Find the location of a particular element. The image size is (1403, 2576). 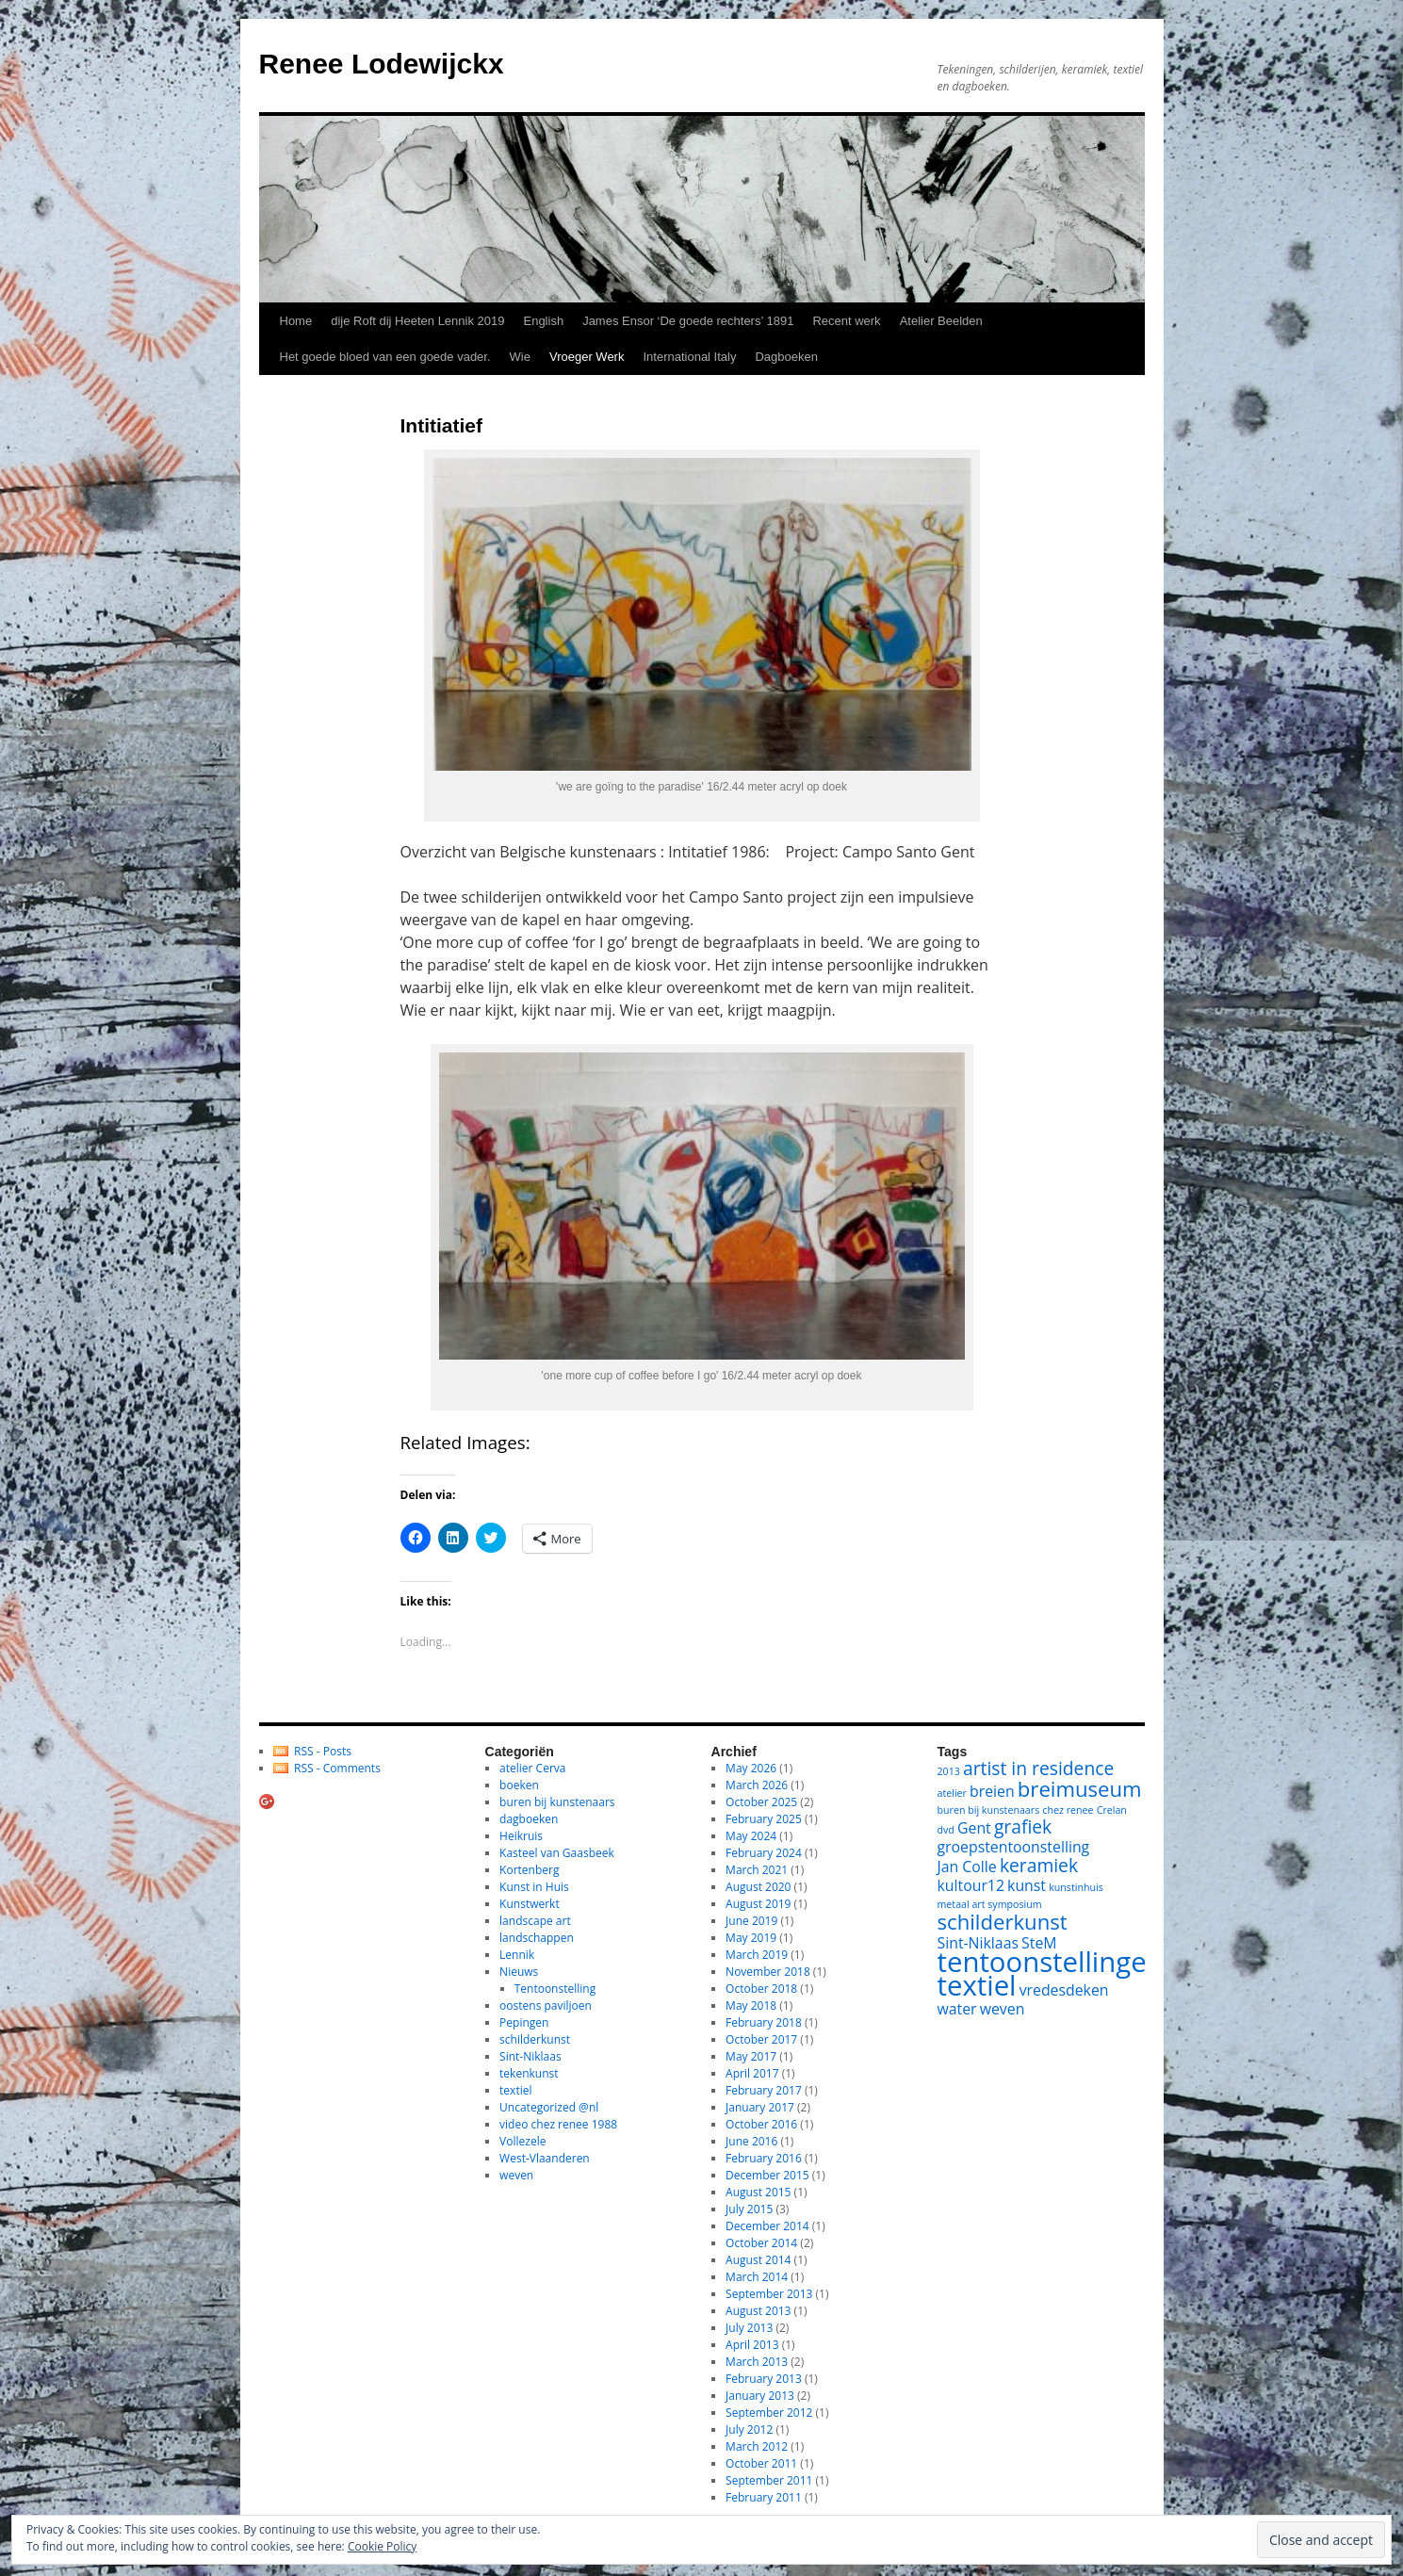

July 2013 is located at coordinates (749, 2328).